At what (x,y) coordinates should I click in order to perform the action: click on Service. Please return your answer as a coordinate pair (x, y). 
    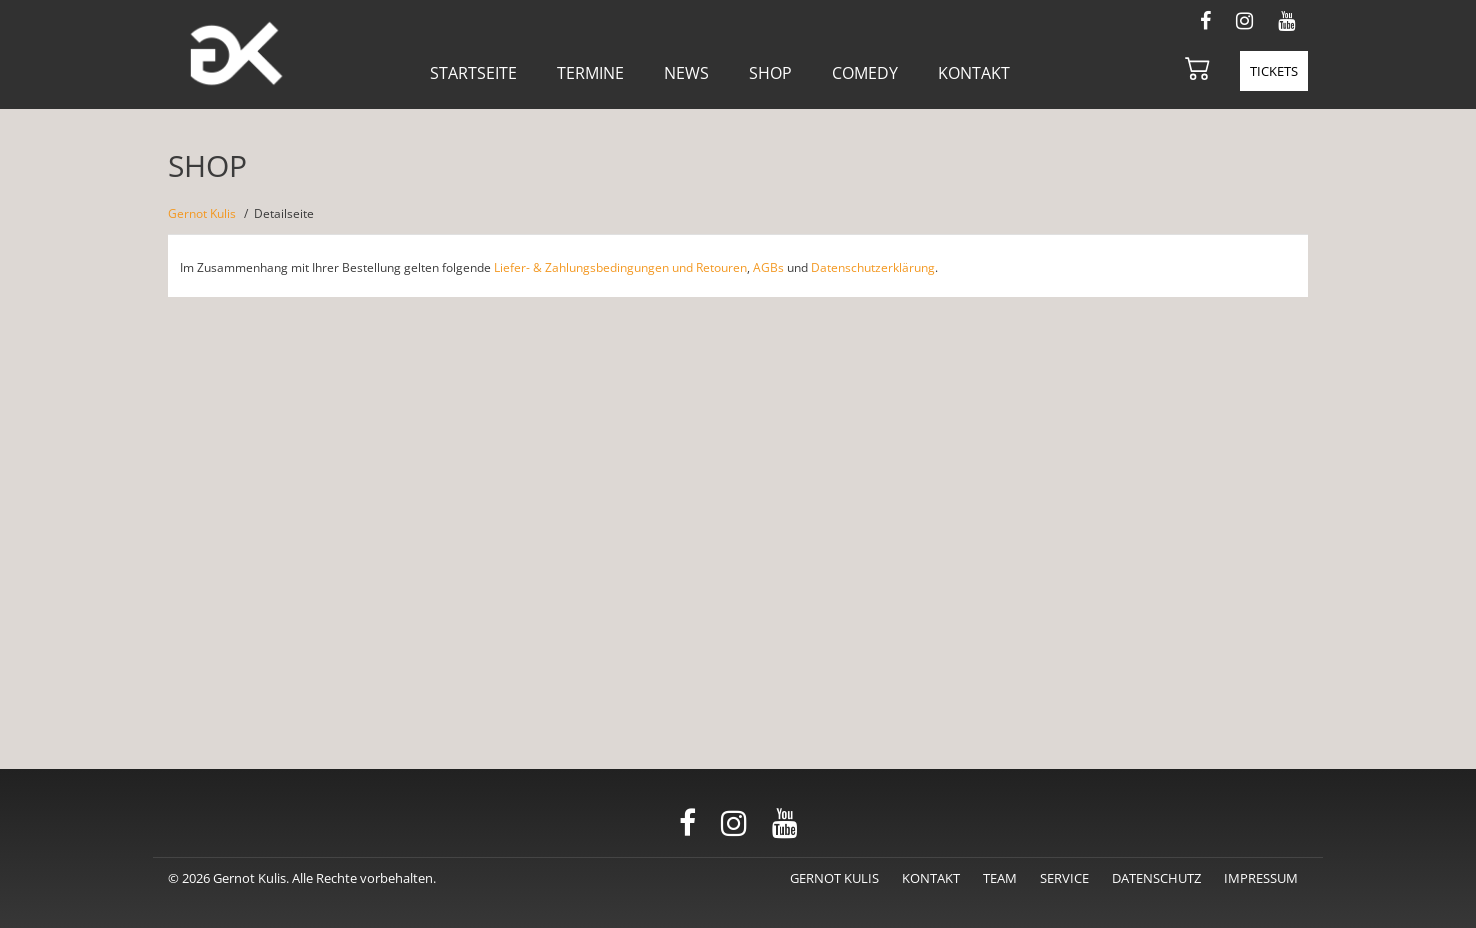
    Looking at the image, I should click on (1064, 878).